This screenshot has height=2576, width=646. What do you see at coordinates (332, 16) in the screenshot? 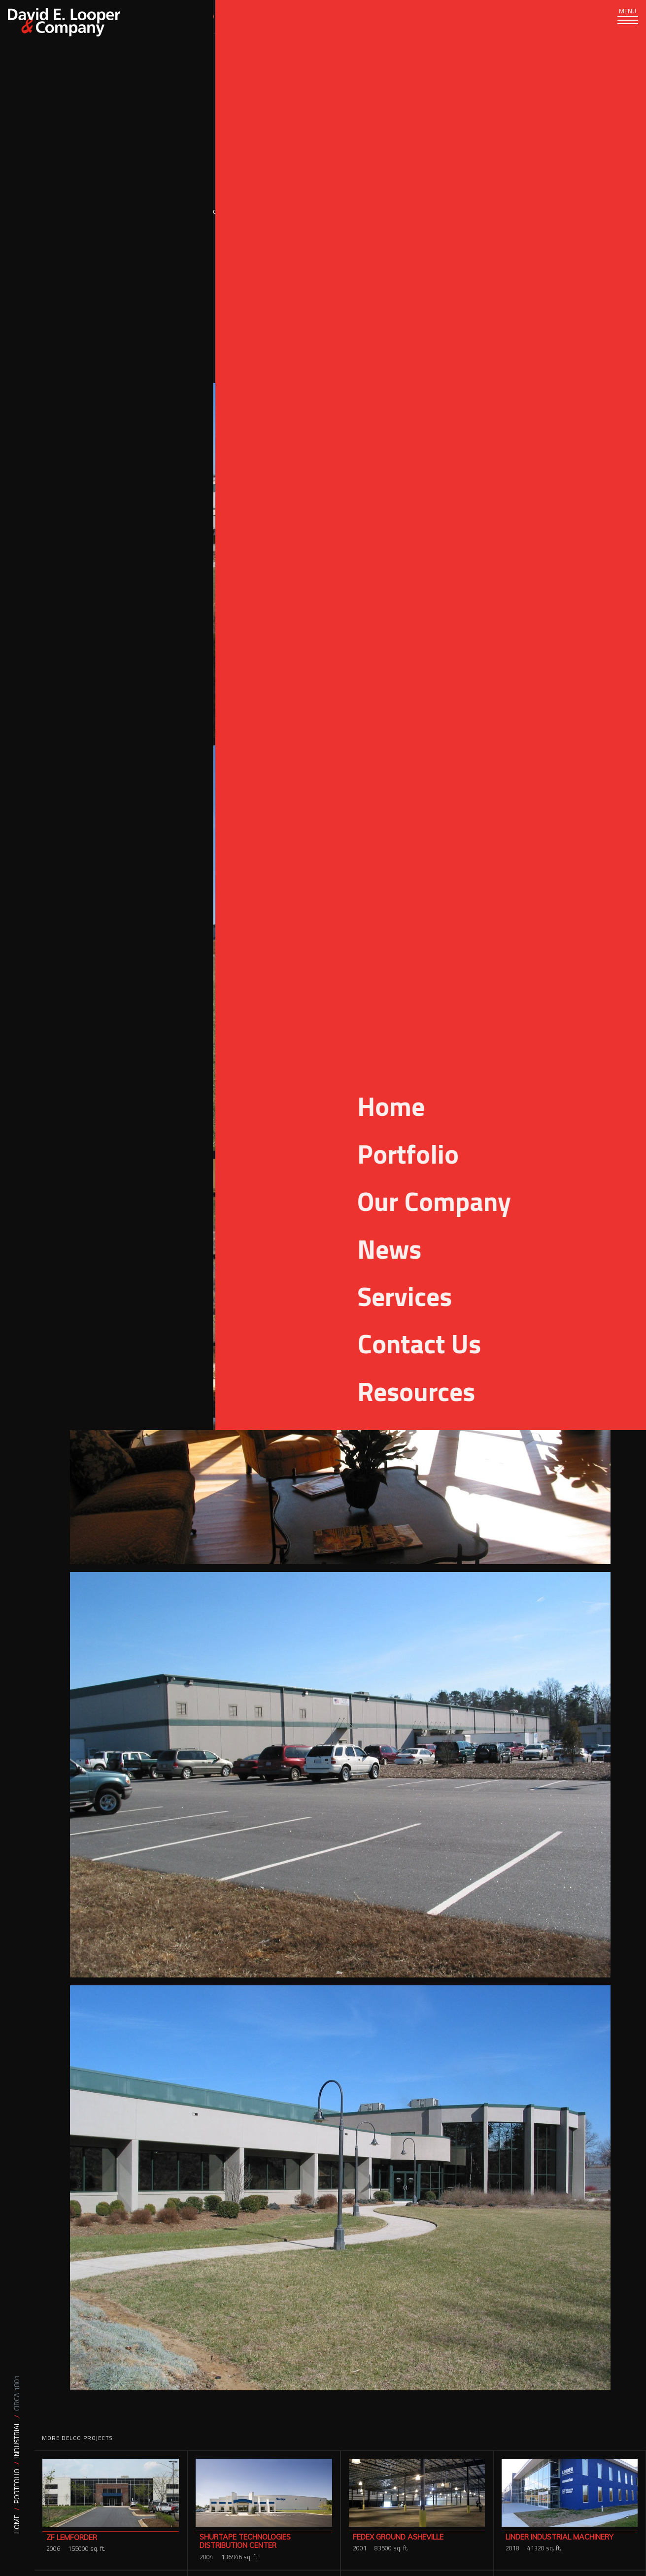
I see `News` at bounding box center [332, 16].